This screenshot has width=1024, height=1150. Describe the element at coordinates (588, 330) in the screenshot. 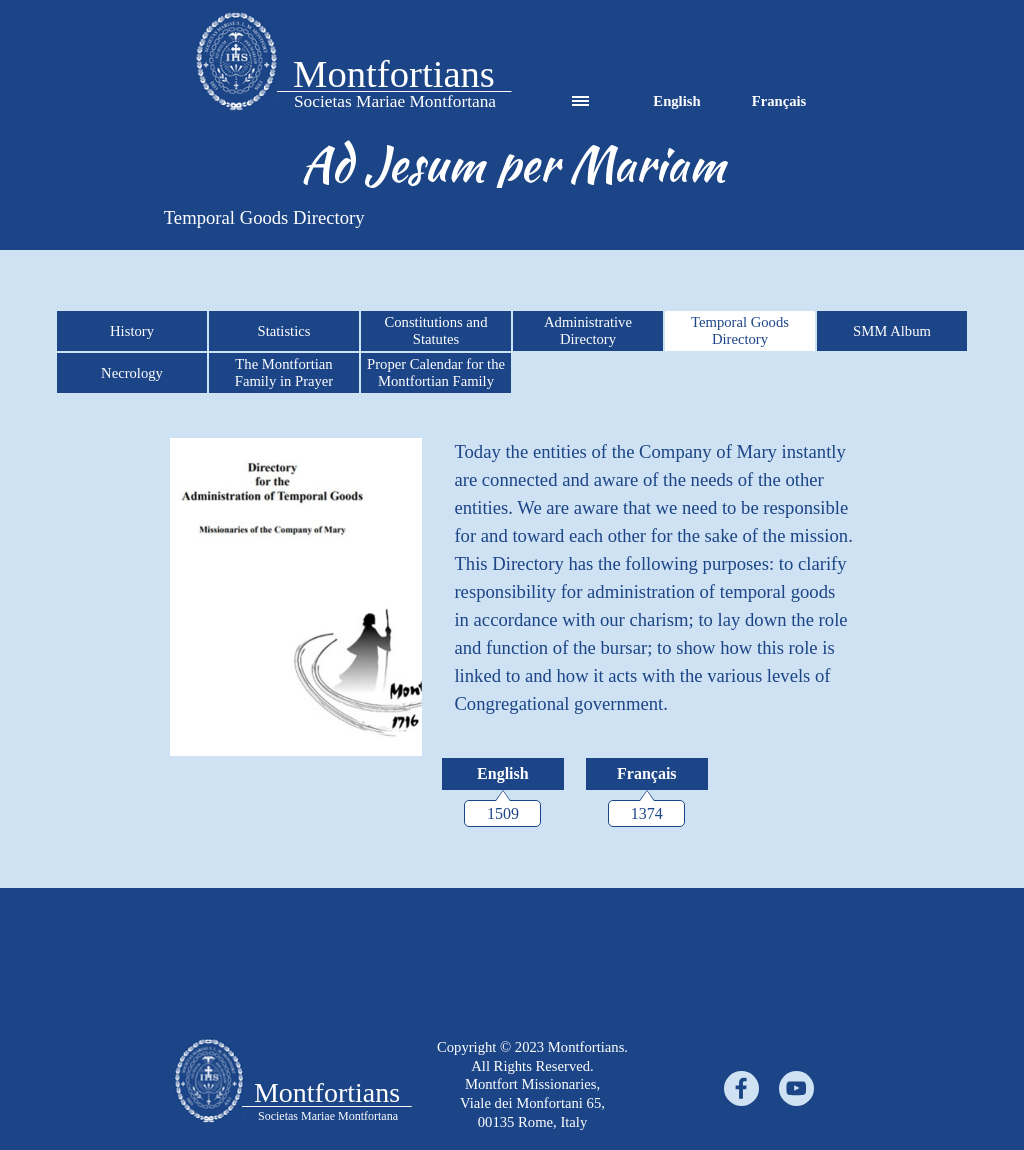

I see `Administrative Directory` at that location.